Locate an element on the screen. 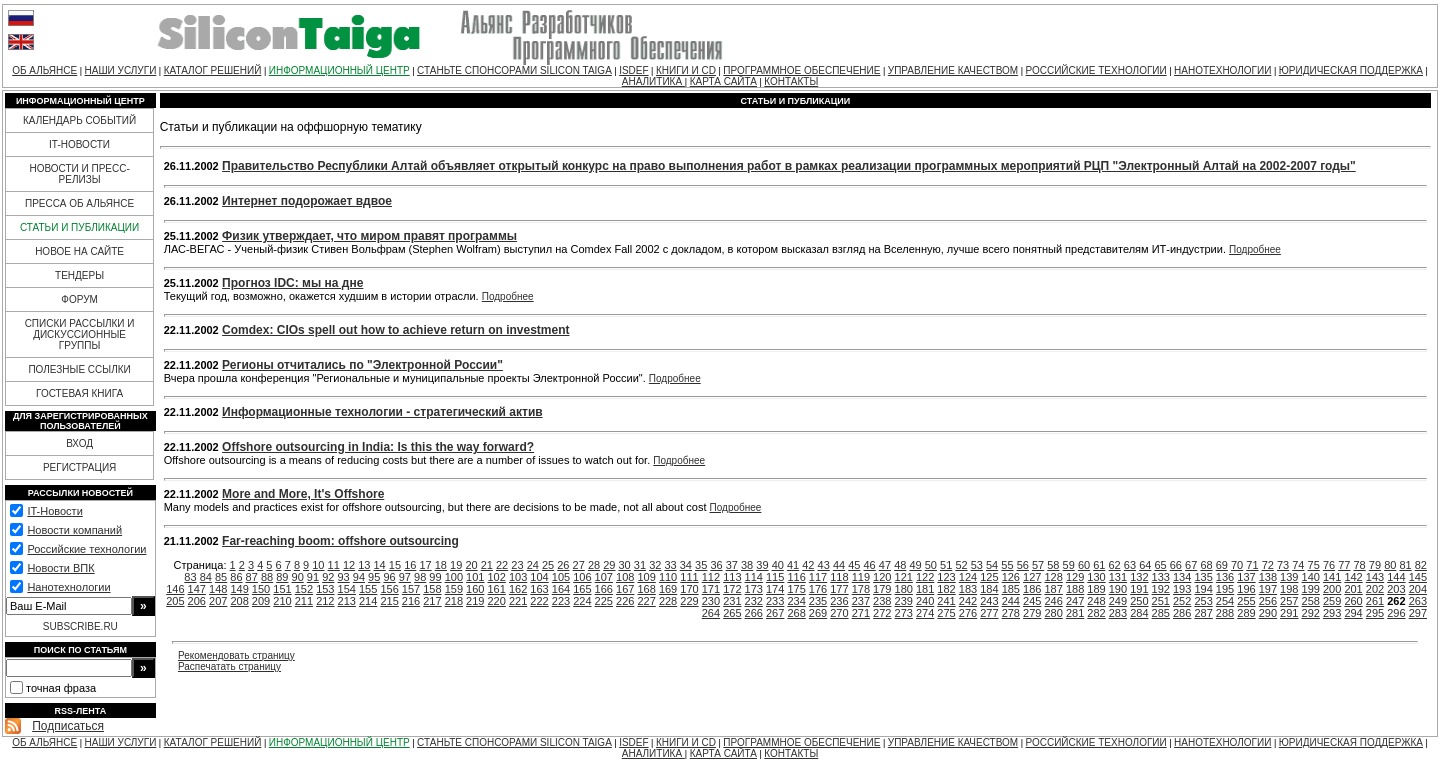  173 is located at coordinates (754, 589).